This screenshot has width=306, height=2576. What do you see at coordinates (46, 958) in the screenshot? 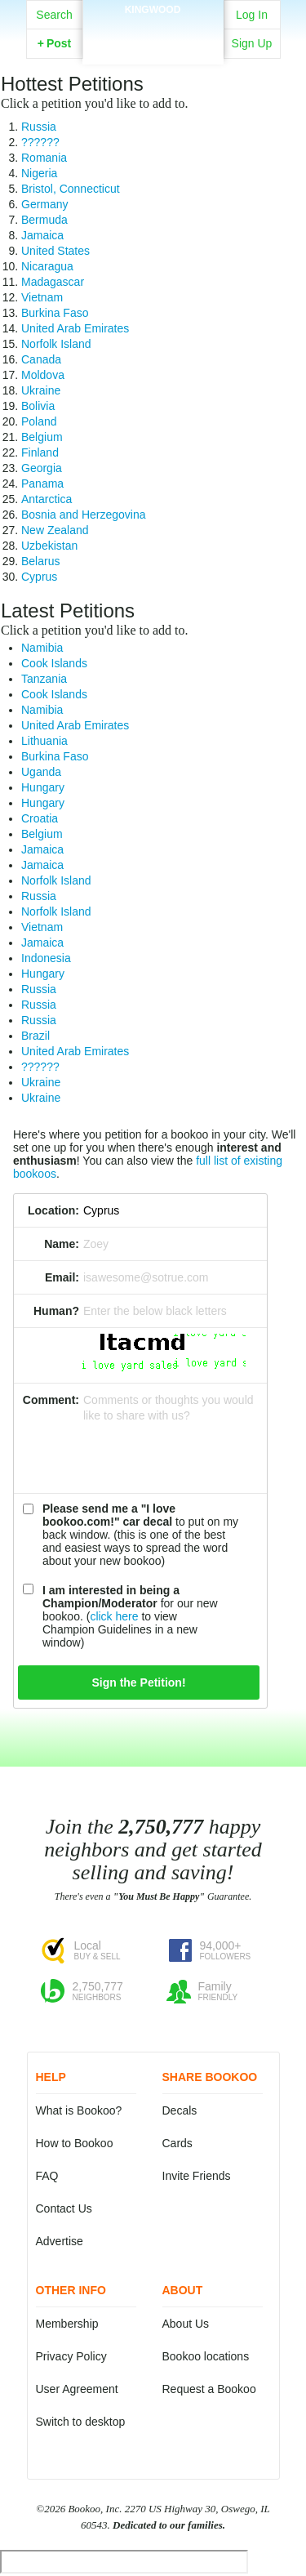
I see `Indonesia` at bounding box center [46, 958].